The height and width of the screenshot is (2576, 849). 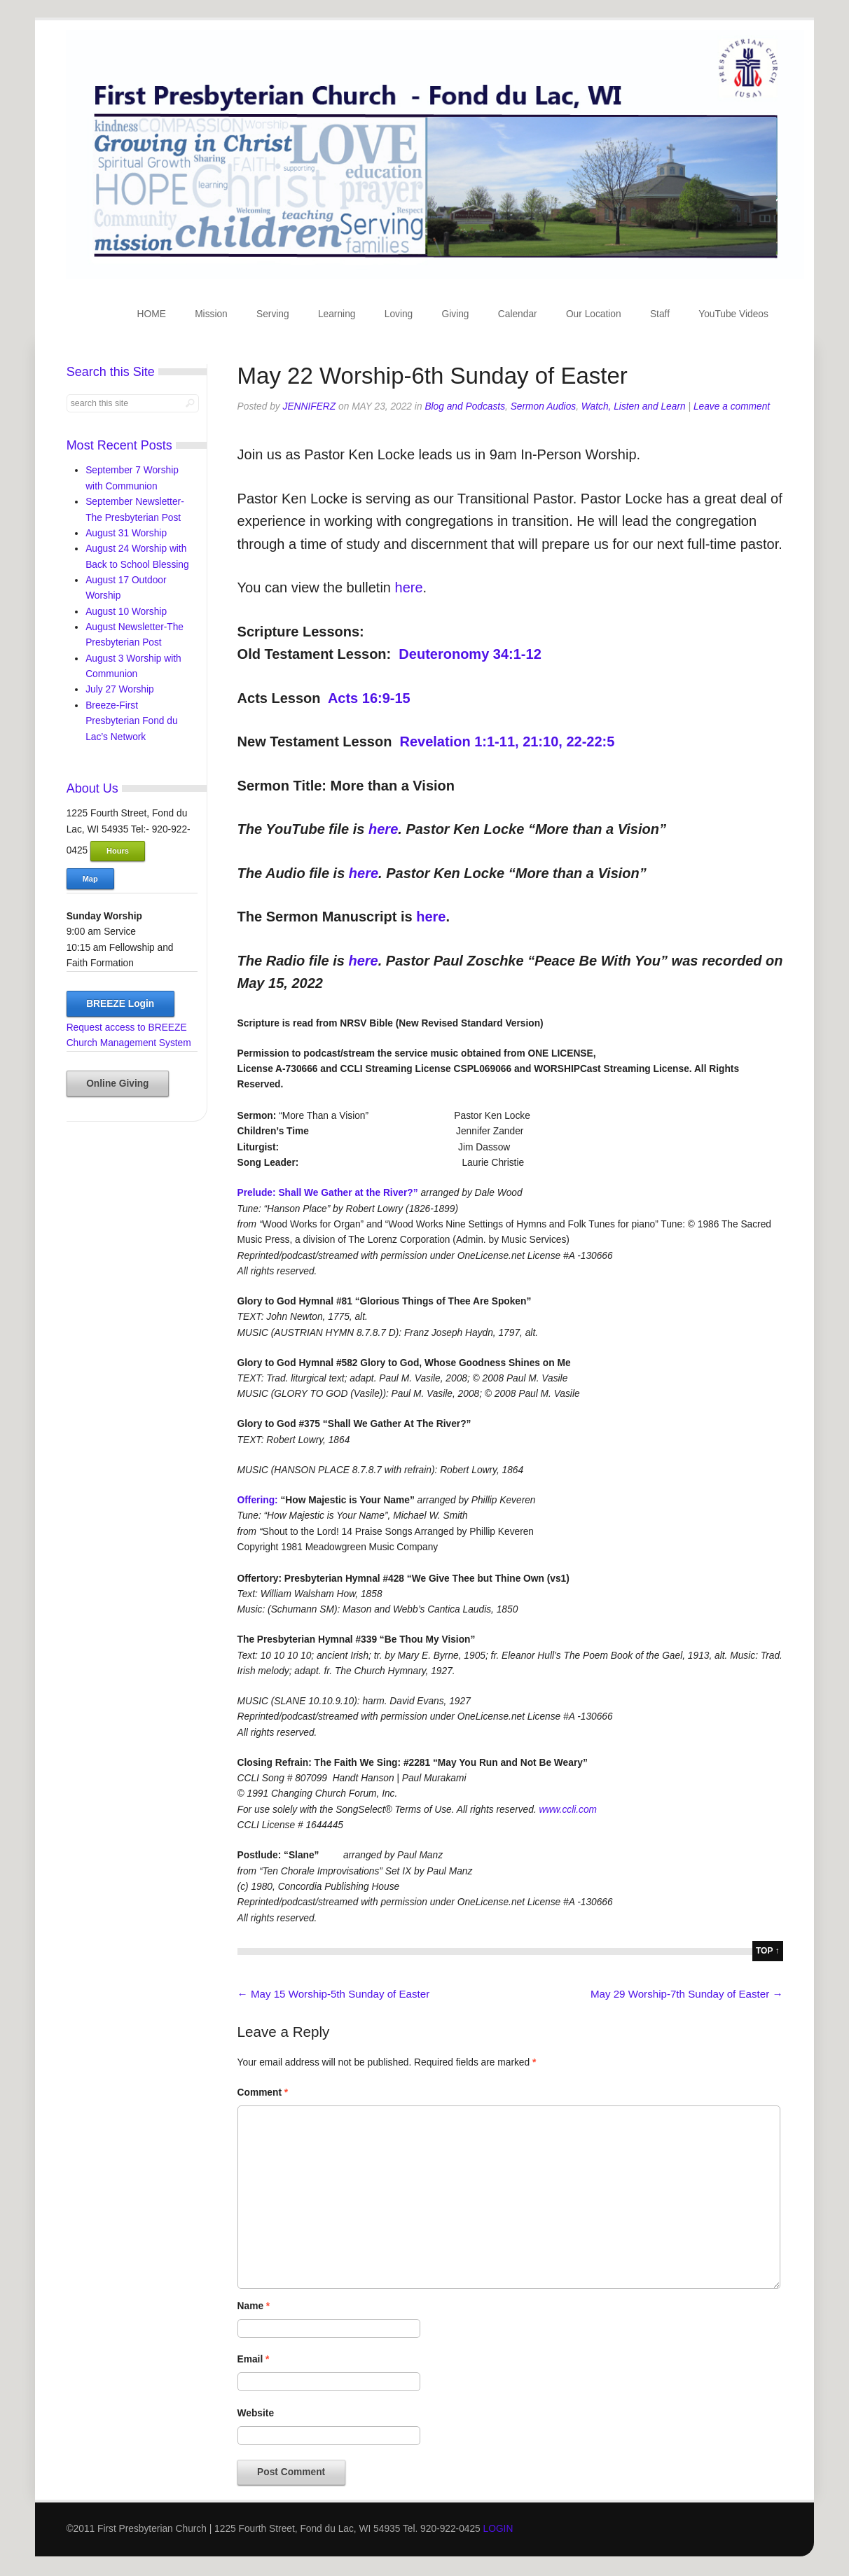 What do you see at coordinates (126, 611) in the screenshot?
I see `August 10 Worship` at bounding box center [126, 611].